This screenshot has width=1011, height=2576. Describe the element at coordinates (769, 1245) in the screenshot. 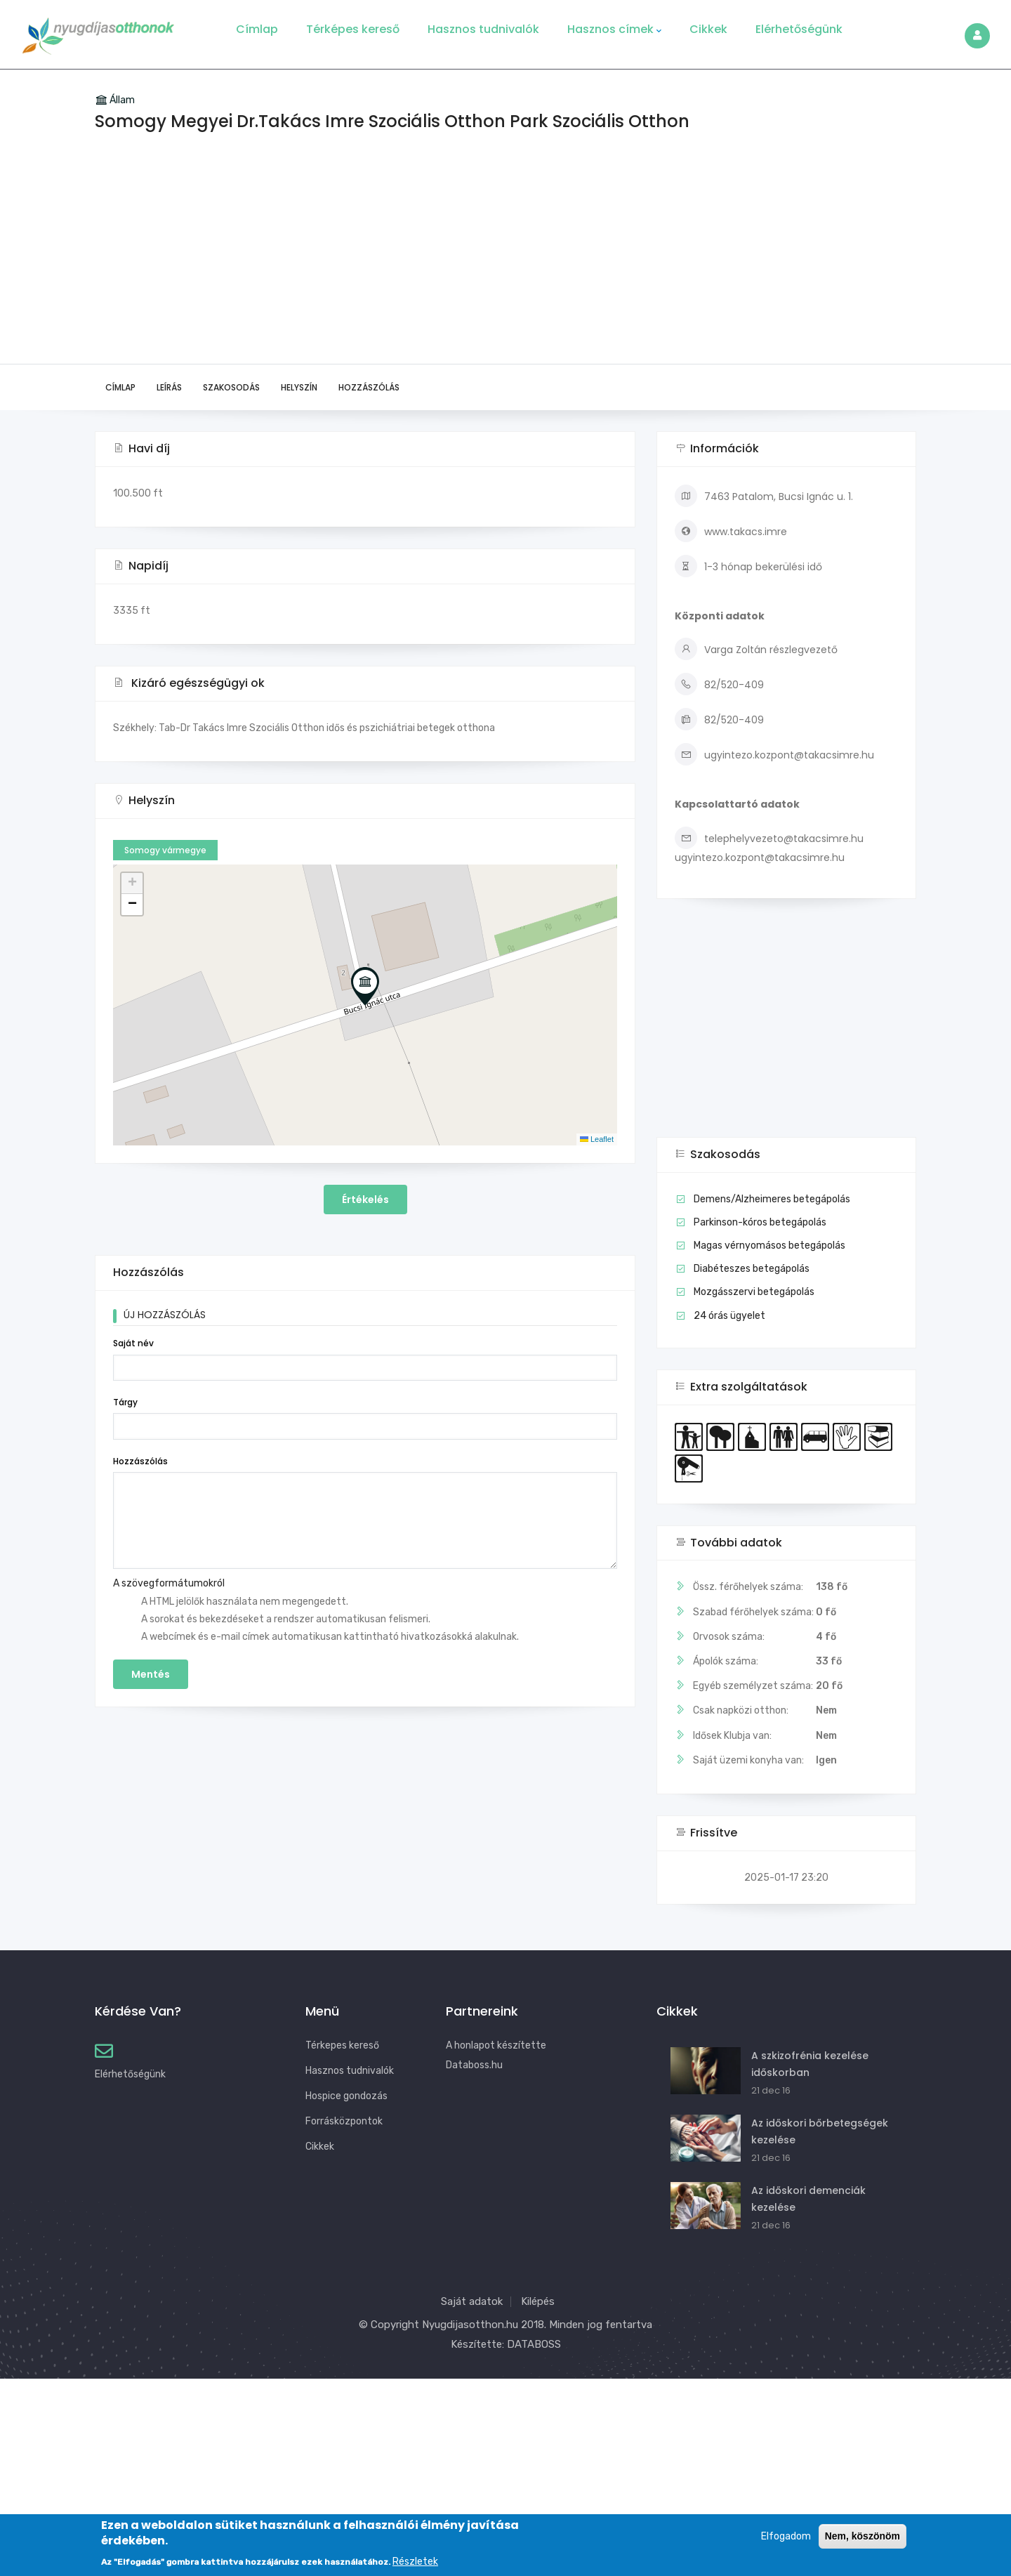

I see `Magas vérnyomásos betegápolás` at that location.